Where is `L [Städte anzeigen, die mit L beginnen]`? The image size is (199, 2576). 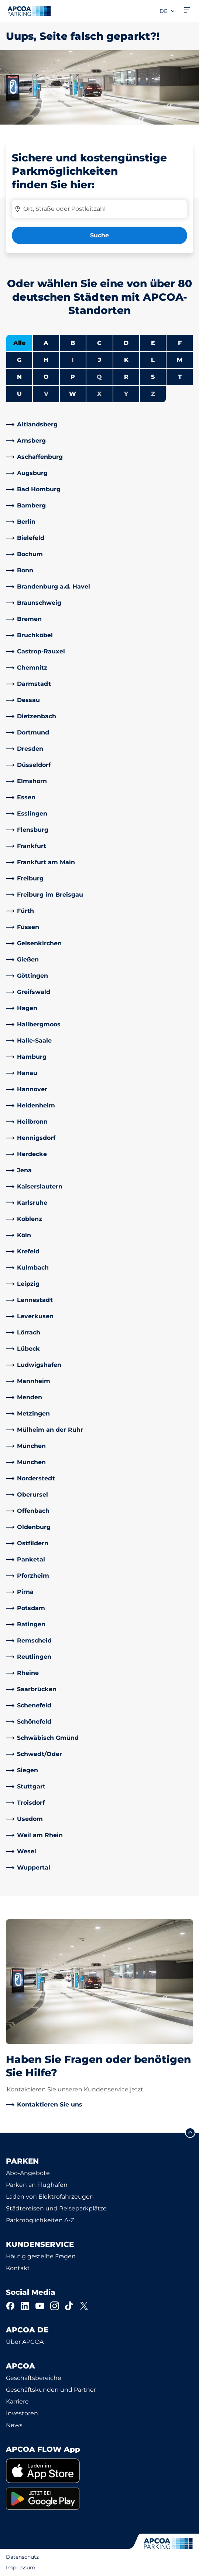
L [Städte anzeigen, die mit L beginnen] is located at coordinates (153, 359).